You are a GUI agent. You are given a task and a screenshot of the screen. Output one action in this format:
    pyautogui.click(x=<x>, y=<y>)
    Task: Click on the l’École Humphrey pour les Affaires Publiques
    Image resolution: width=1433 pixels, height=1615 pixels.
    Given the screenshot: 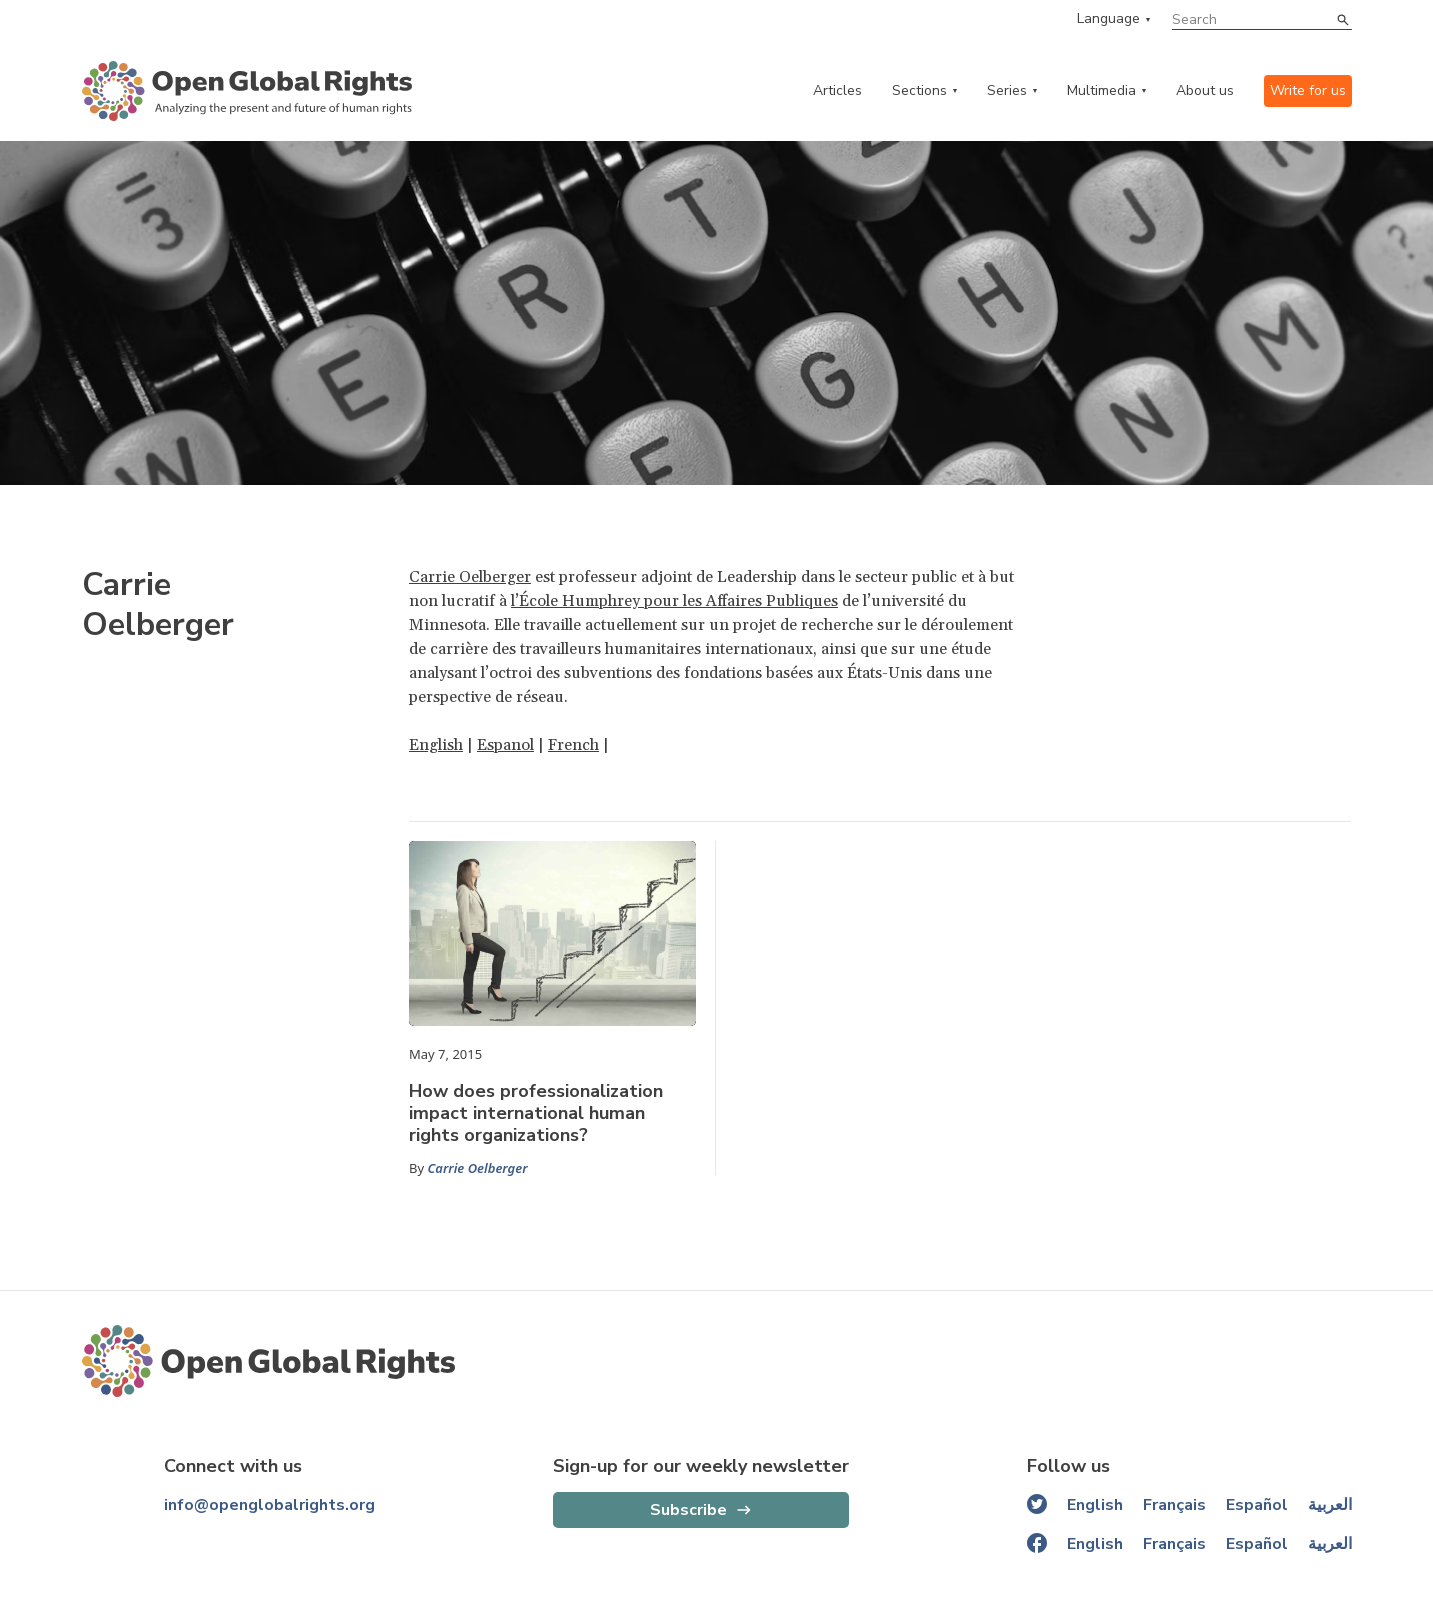 What is the action you would take?
    pyautogui.click(x=674, y=601)
    